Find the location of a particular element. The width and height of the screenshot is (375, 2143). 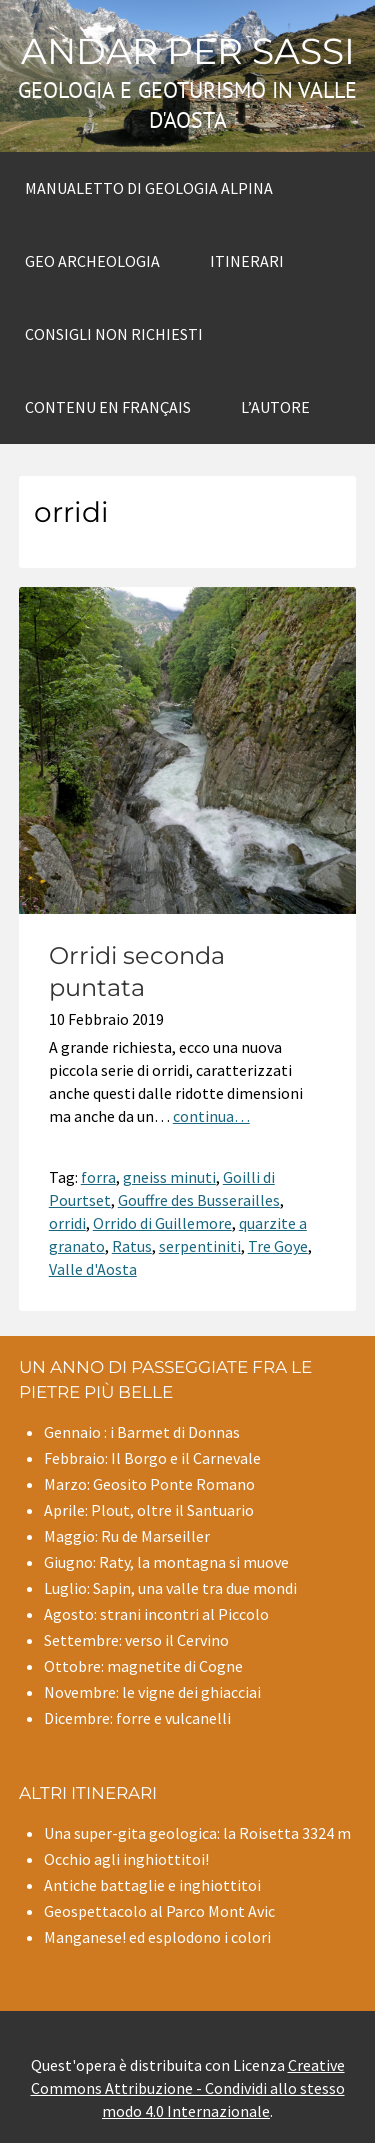

Maggio: Ru de Marseiller is located at coordinates (127, 1536).